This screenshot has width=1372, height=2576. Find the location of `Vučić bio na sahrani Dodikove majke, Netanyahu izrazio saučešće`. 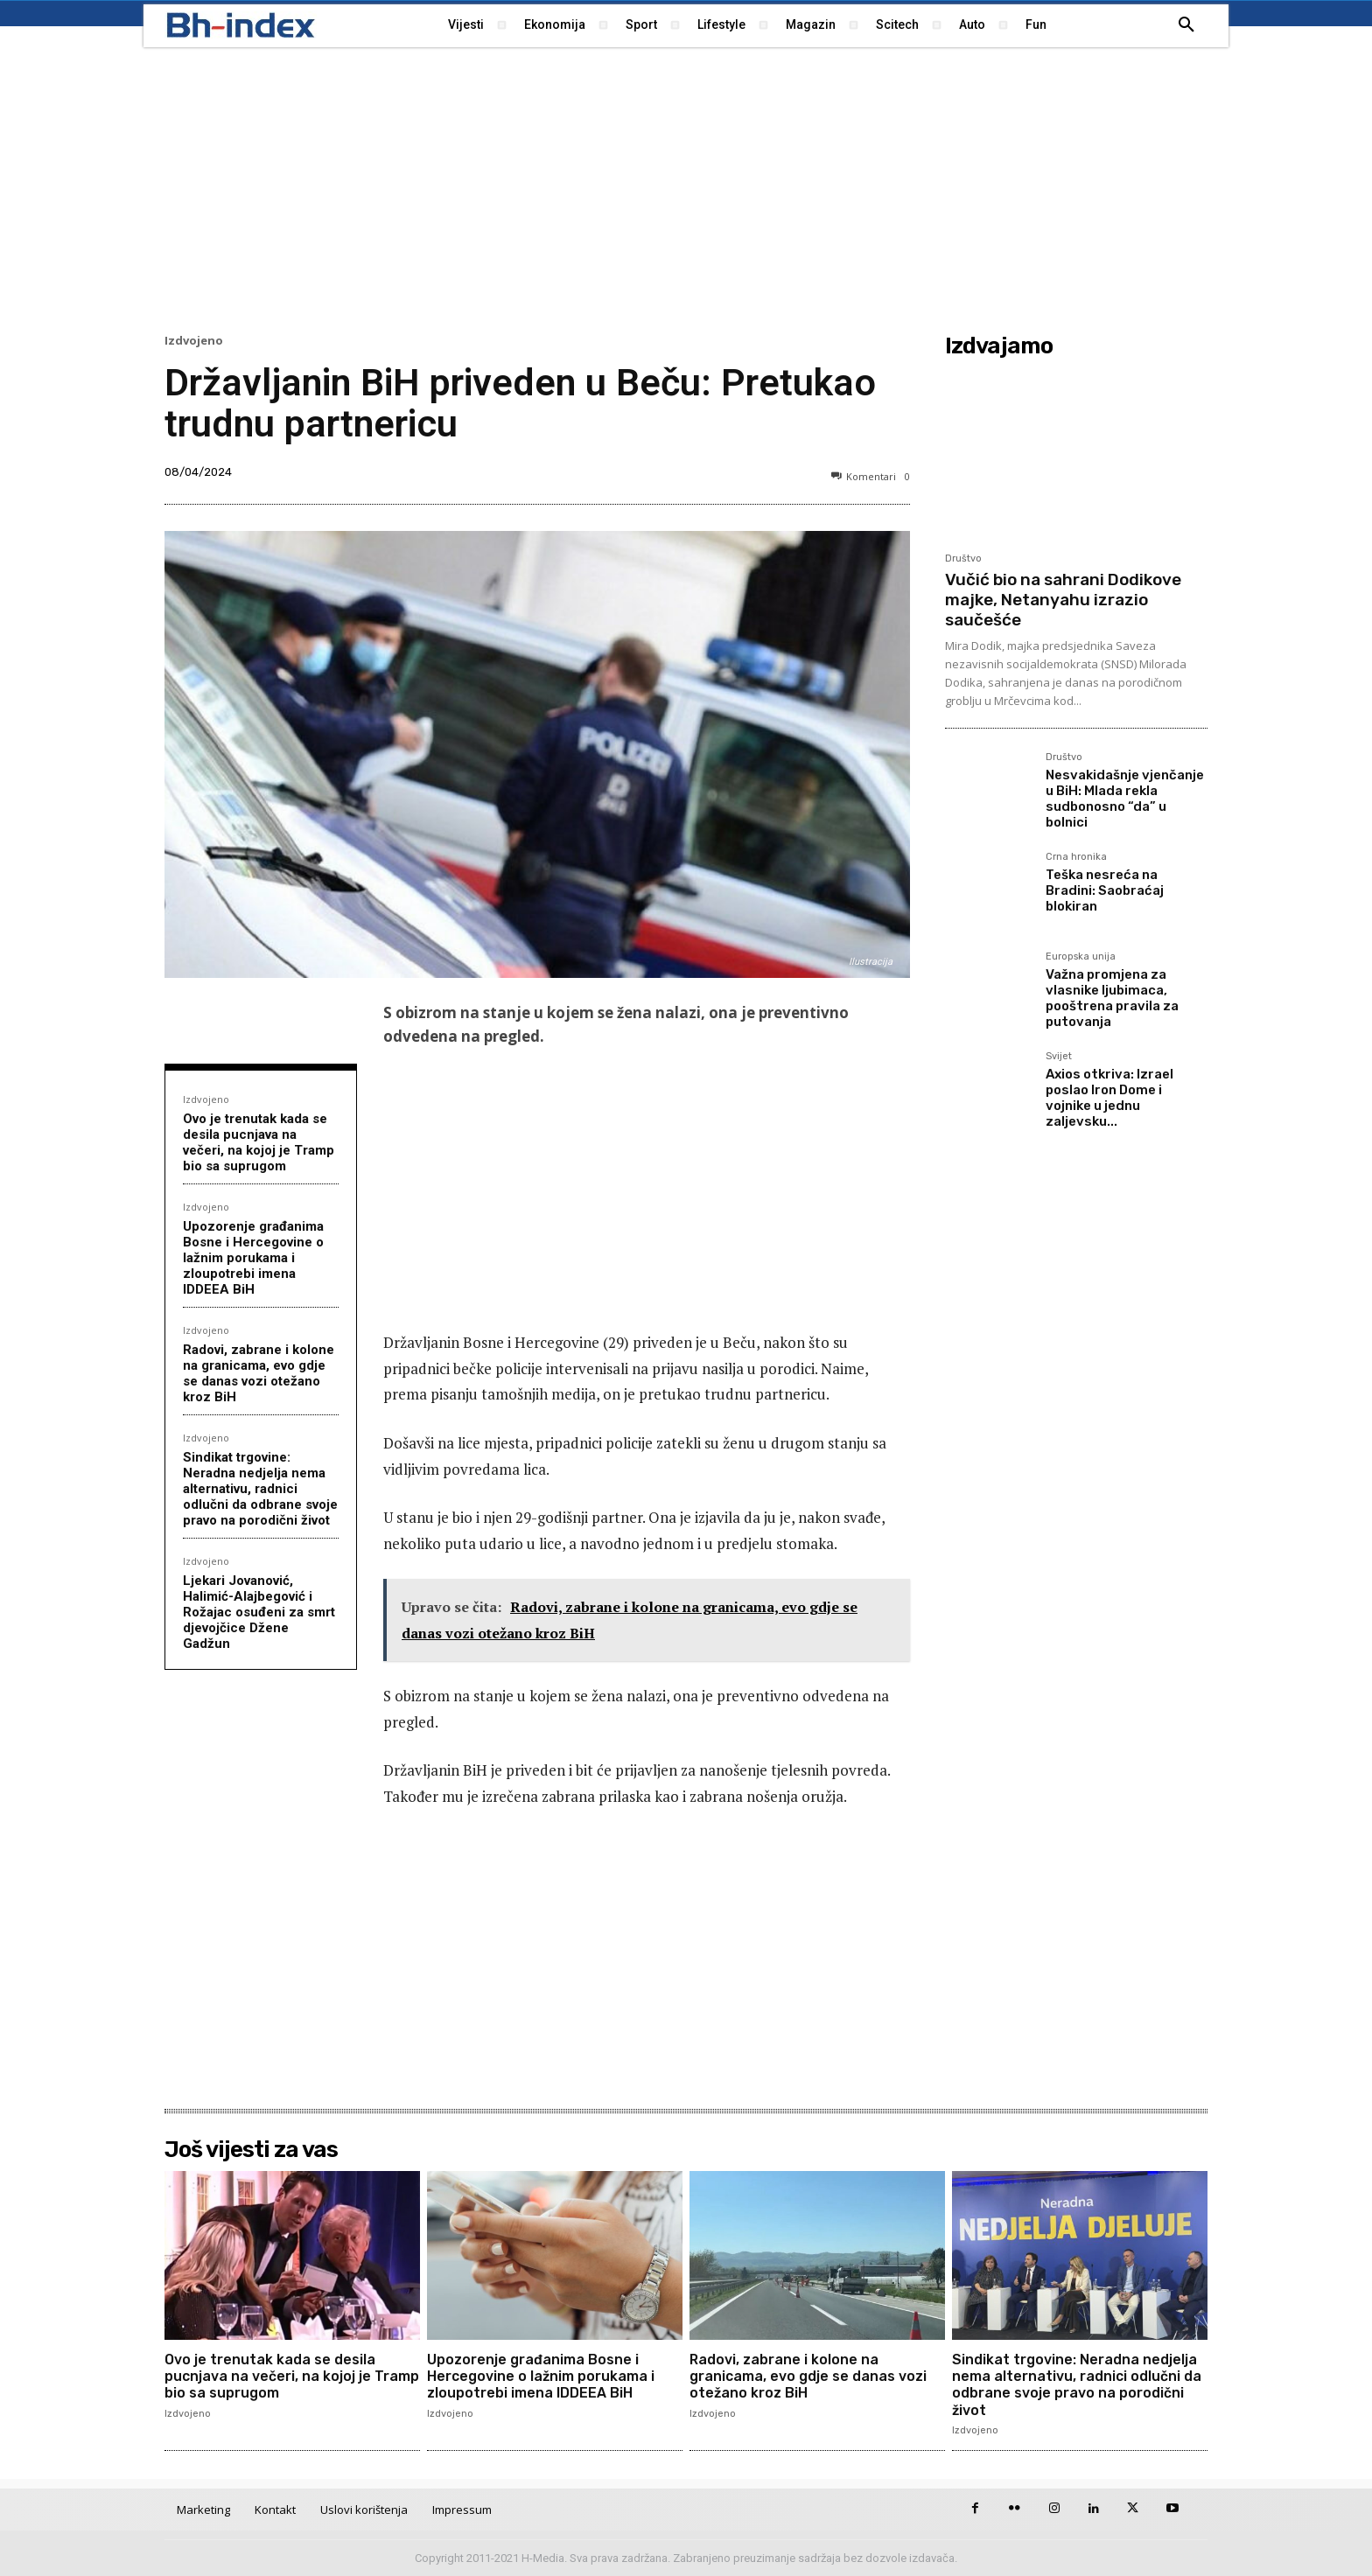

Vučić bio na sahrani Dodikove majke, Netanyahu izrazio saučešće is located at coordinates (1063, 599).